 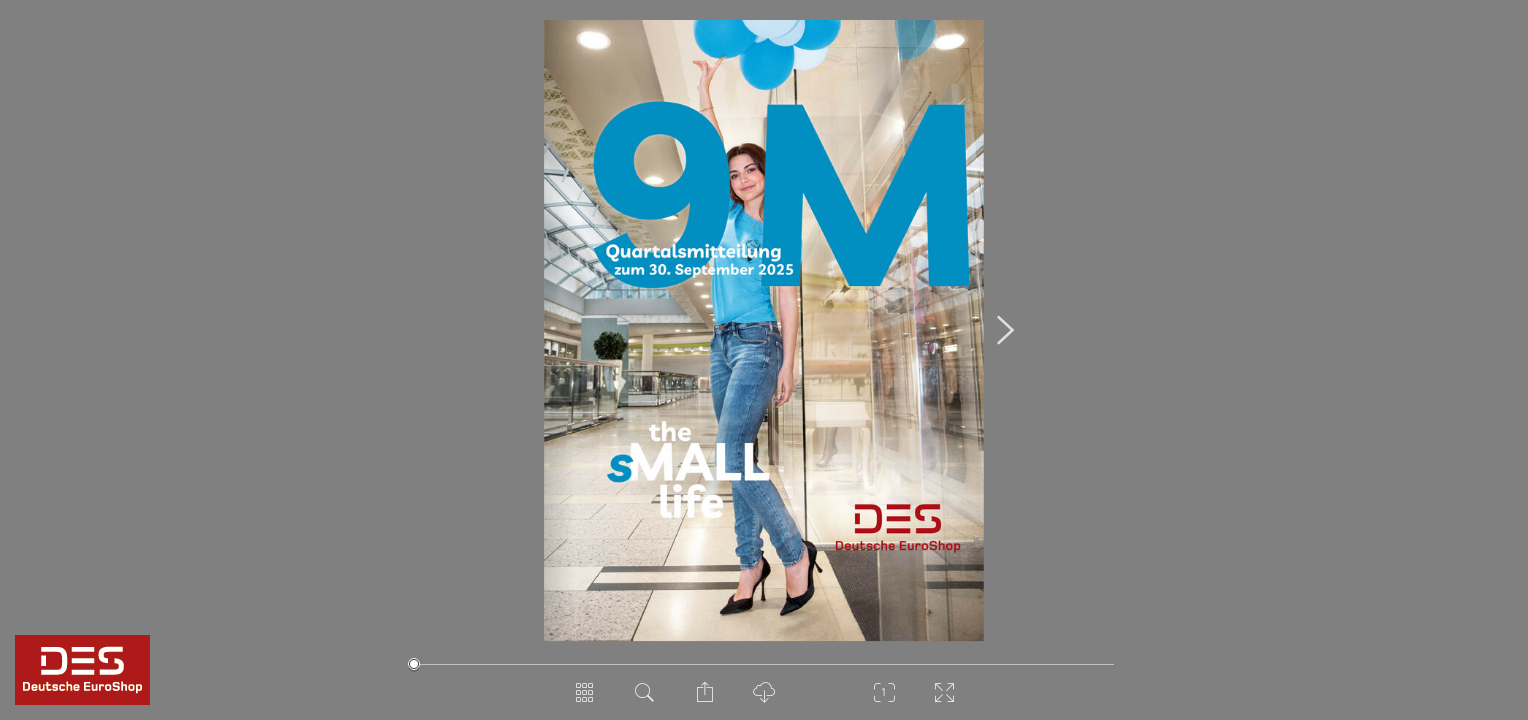 I want to click on [PDF Download], so click(x=764, y=700).